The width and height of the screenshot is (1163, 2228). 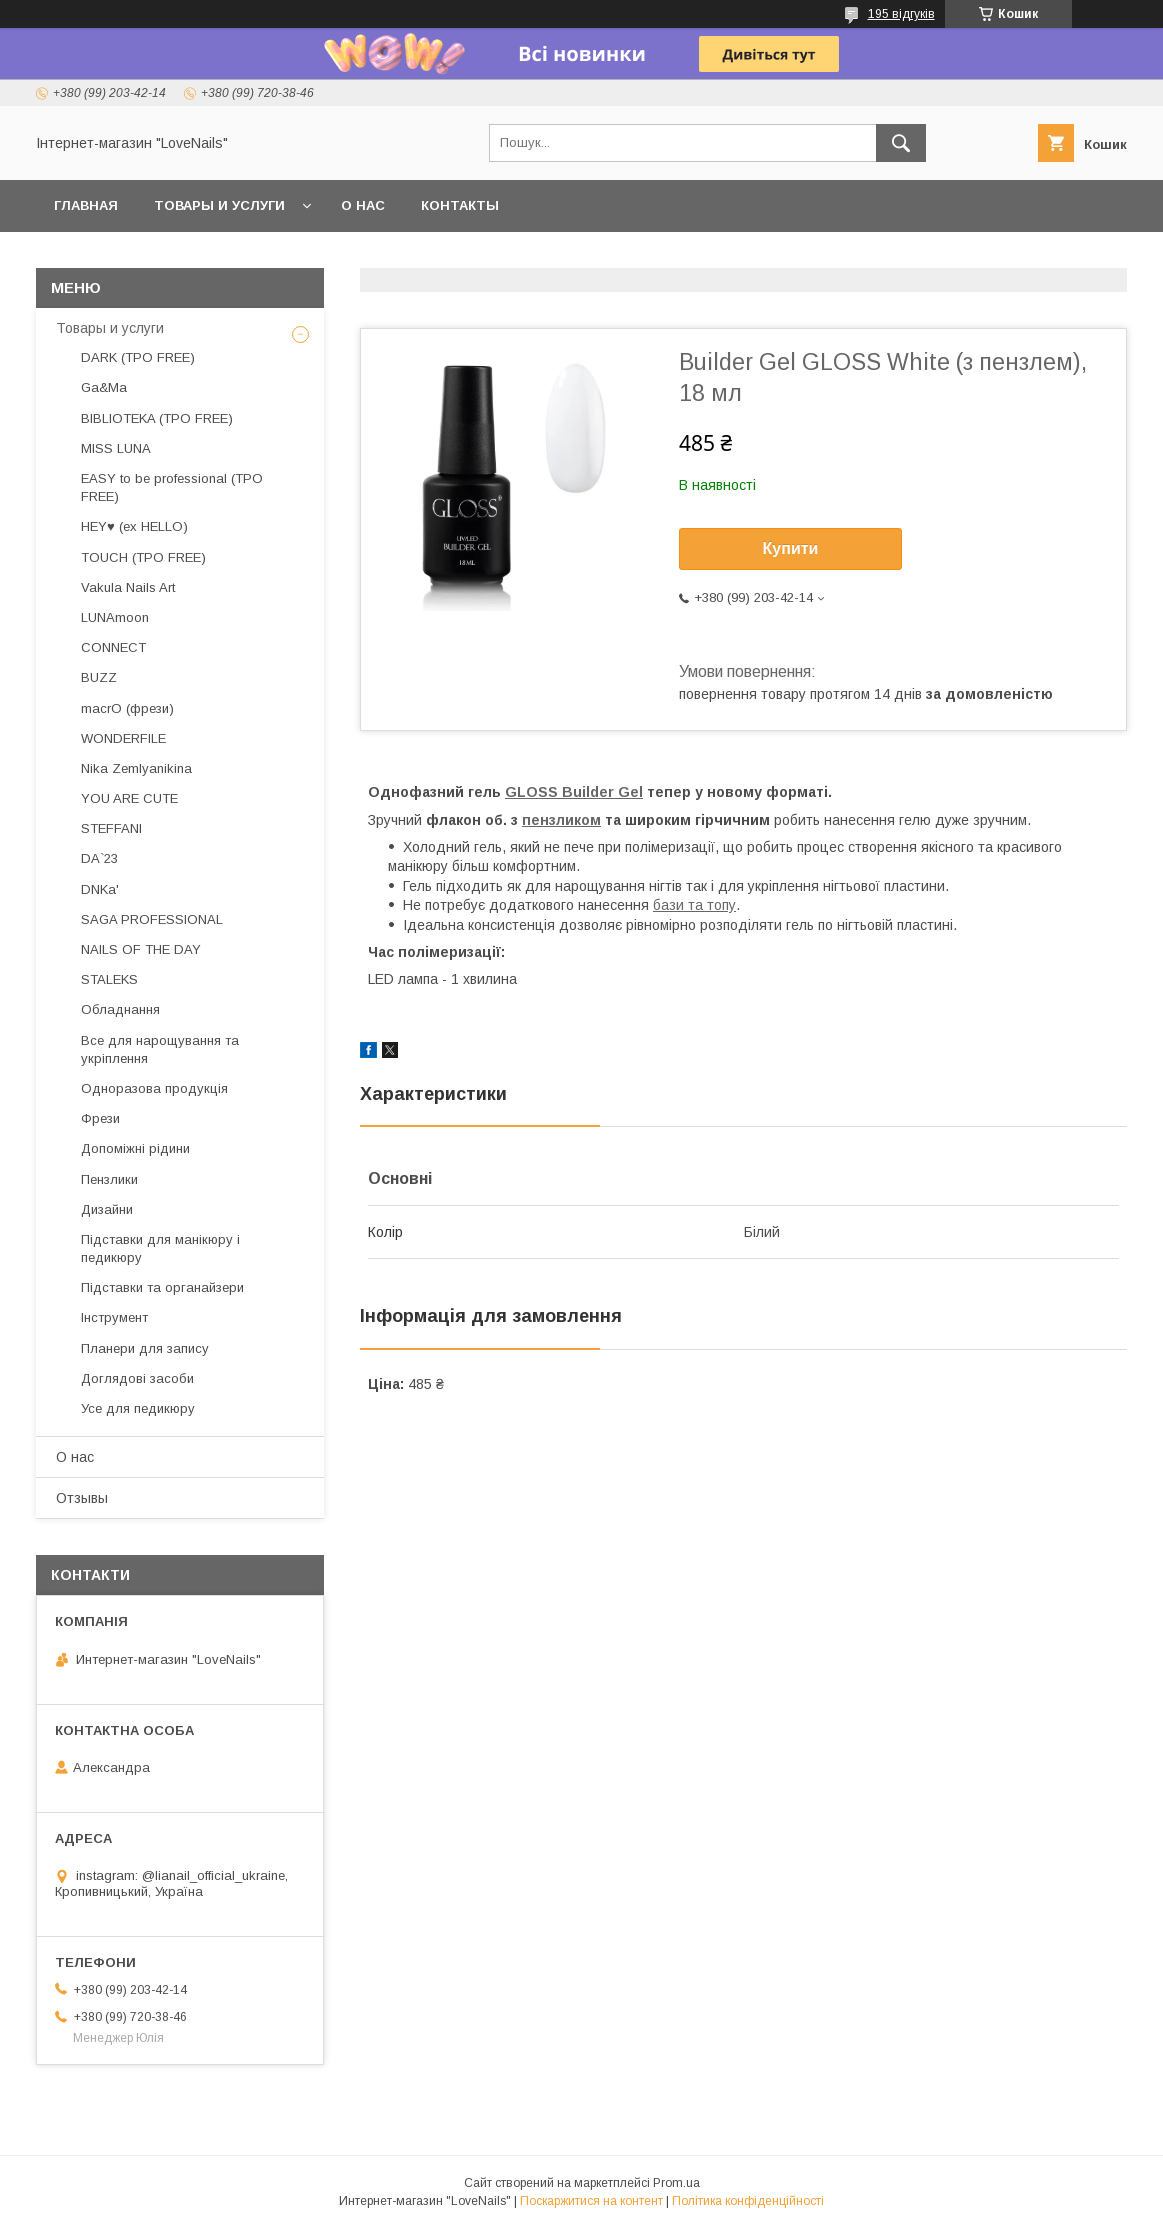 I want to click on GLOSS Builder Gel, so click(x=574, y=792).